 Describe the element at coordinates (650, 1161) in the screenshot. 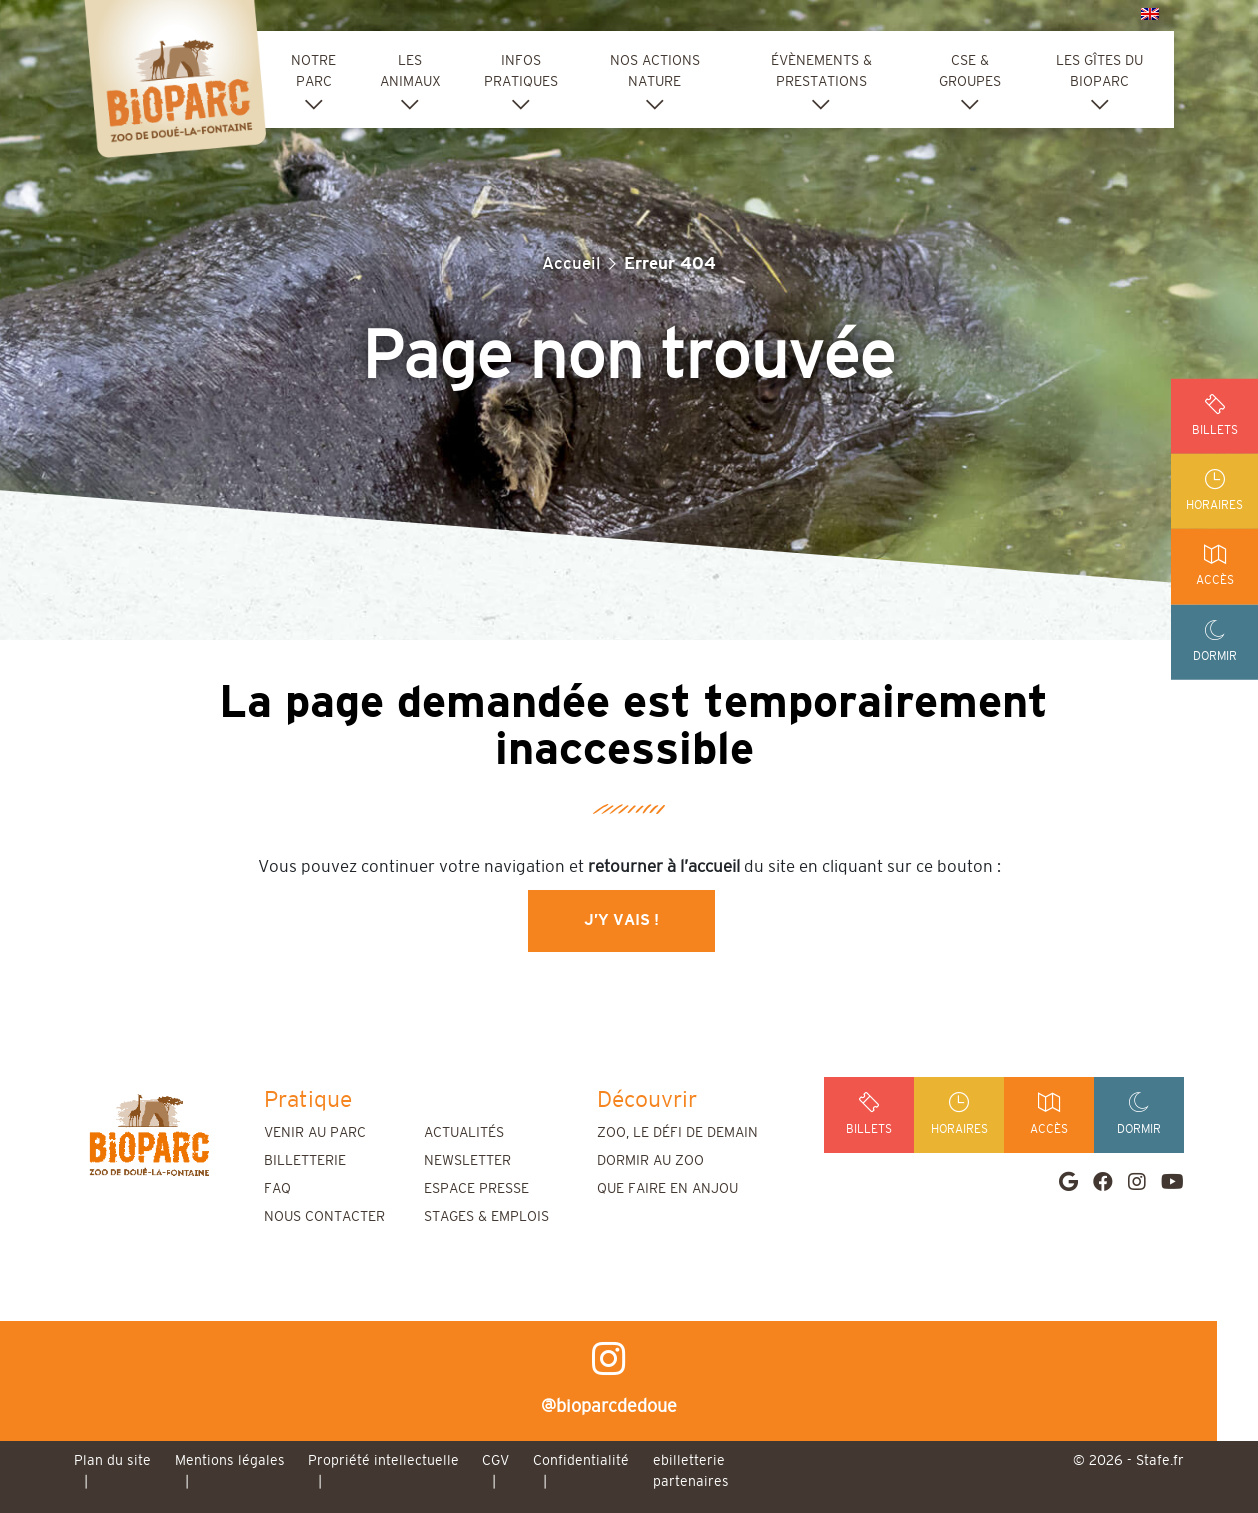

I see `Dormir au zoo` at that location.